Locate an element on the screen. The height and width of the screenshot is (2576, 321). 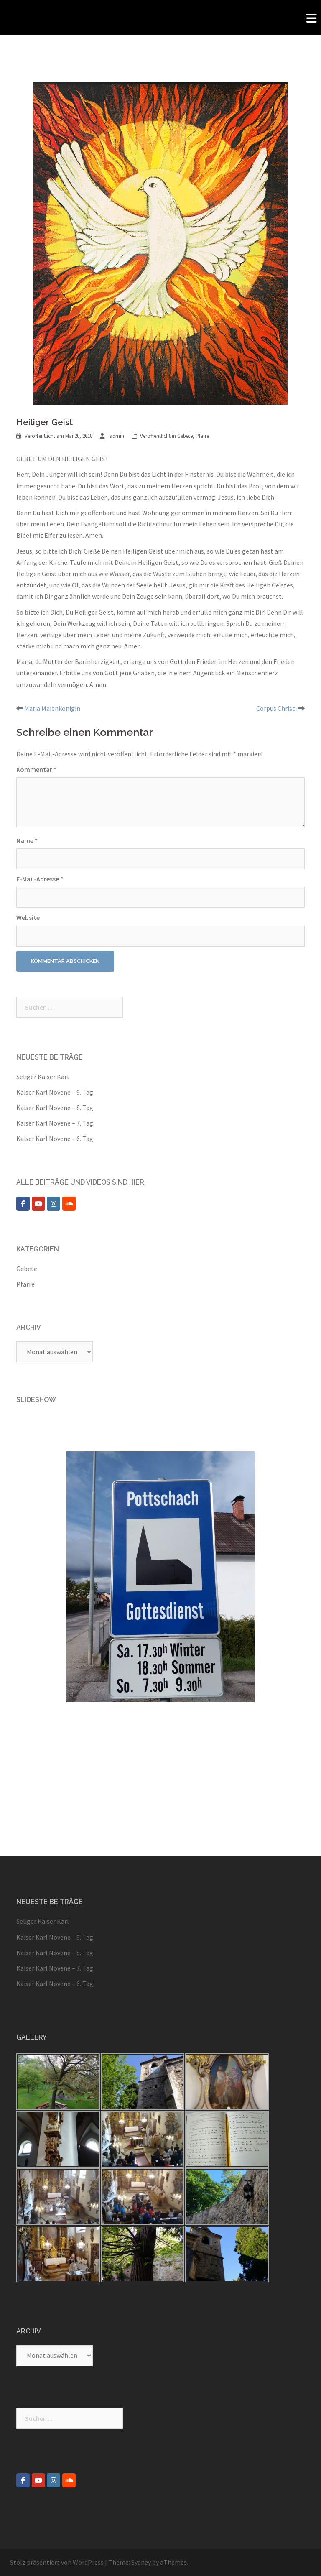
Pfarre is located at coordinates (202, 435).